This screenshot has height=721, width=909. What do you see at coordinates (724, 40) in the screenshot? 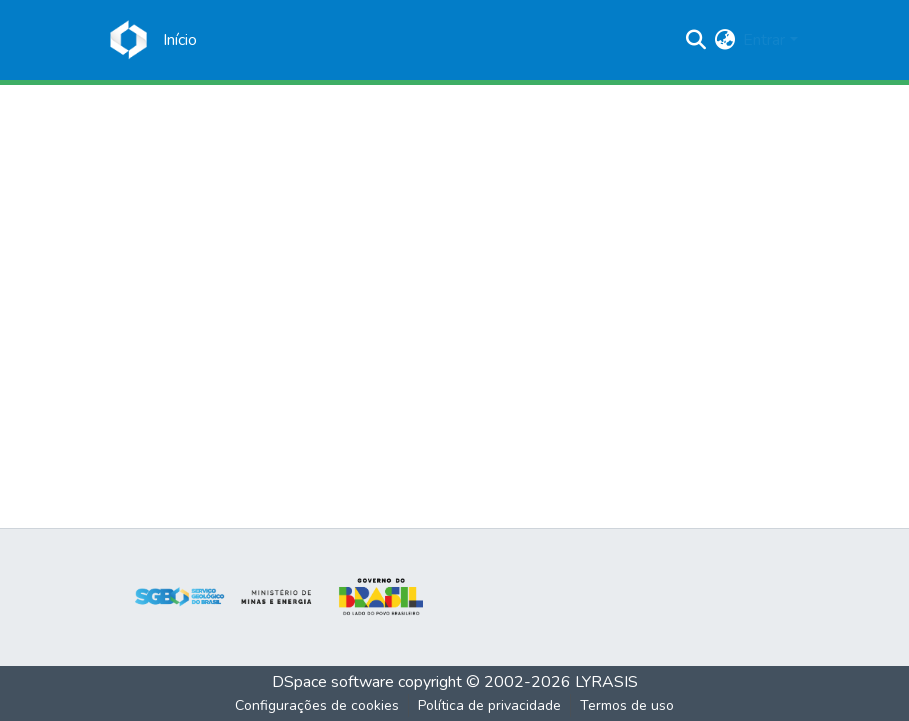
I see `[menuitem]` at bounding box center [724, 40].